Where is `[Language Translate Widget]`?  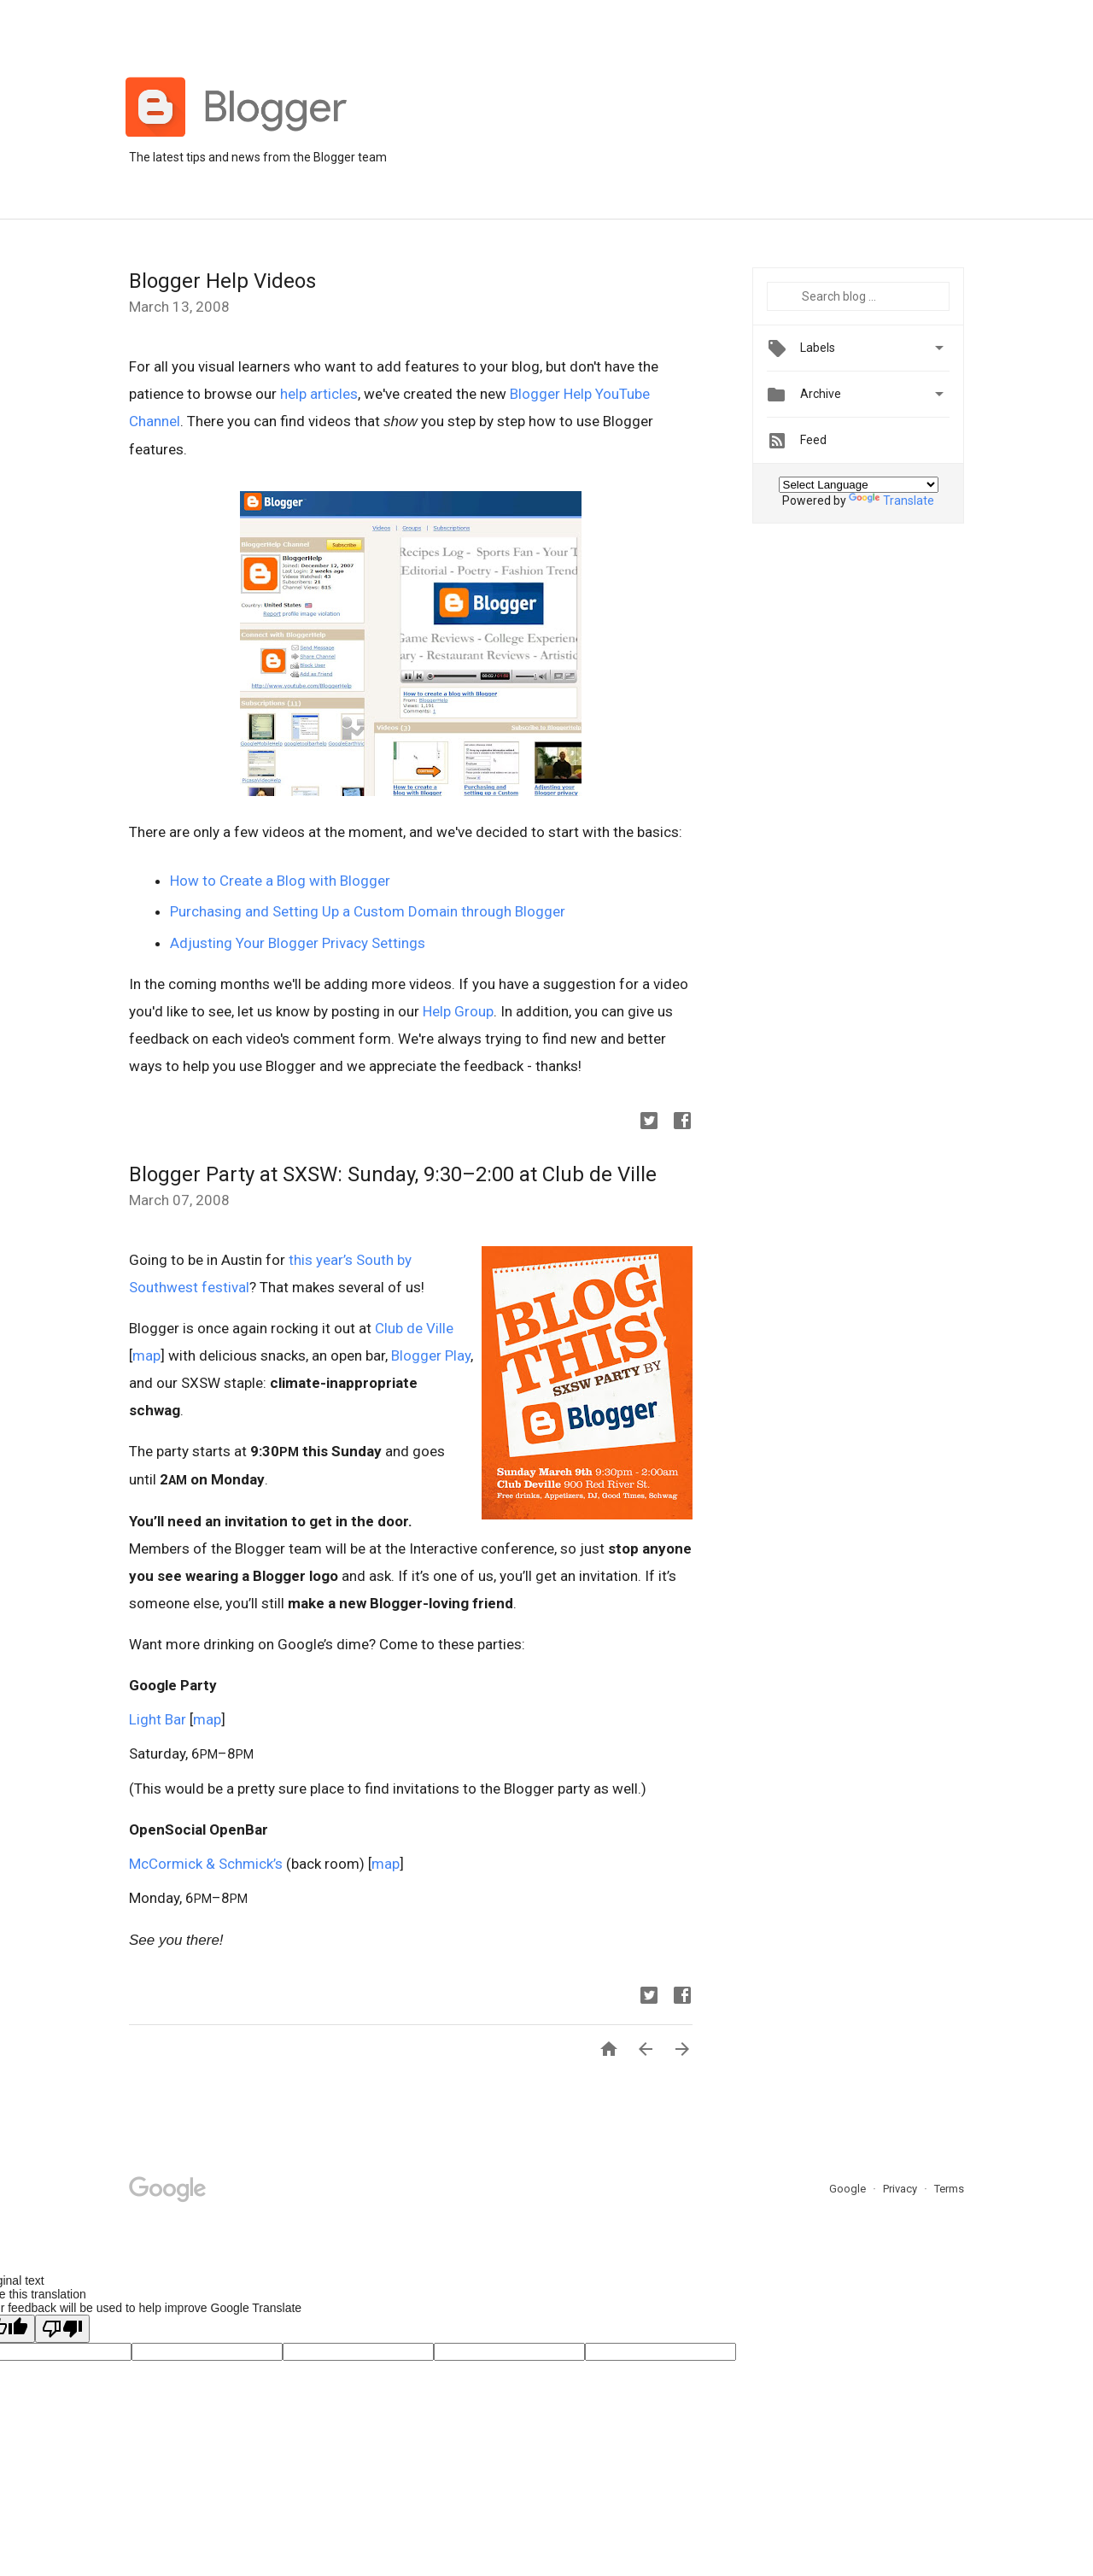 [Language Translate Widget] is located at coordinates (858, 485).